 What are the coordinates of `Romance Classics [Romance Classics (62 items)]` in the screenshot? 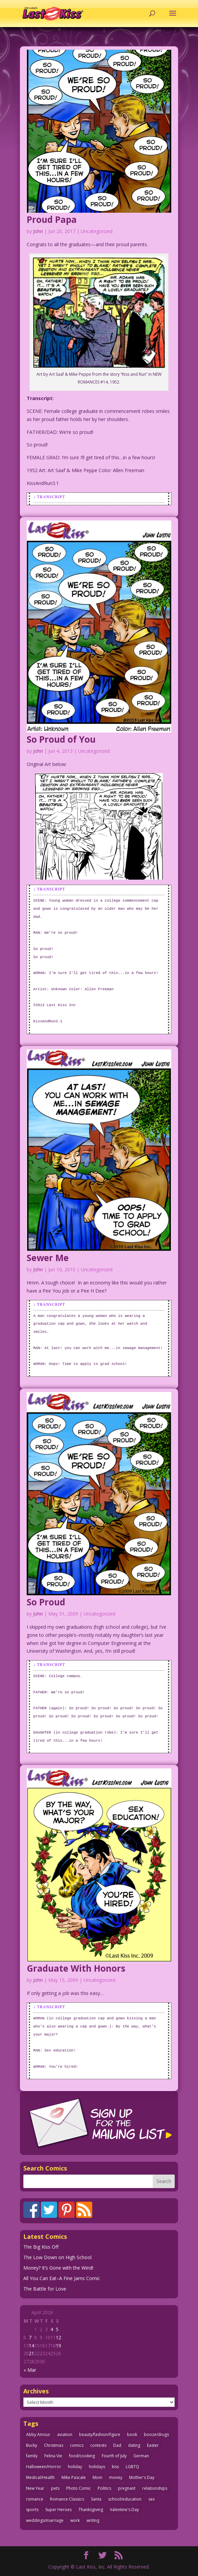 It's located at (67, 2499).